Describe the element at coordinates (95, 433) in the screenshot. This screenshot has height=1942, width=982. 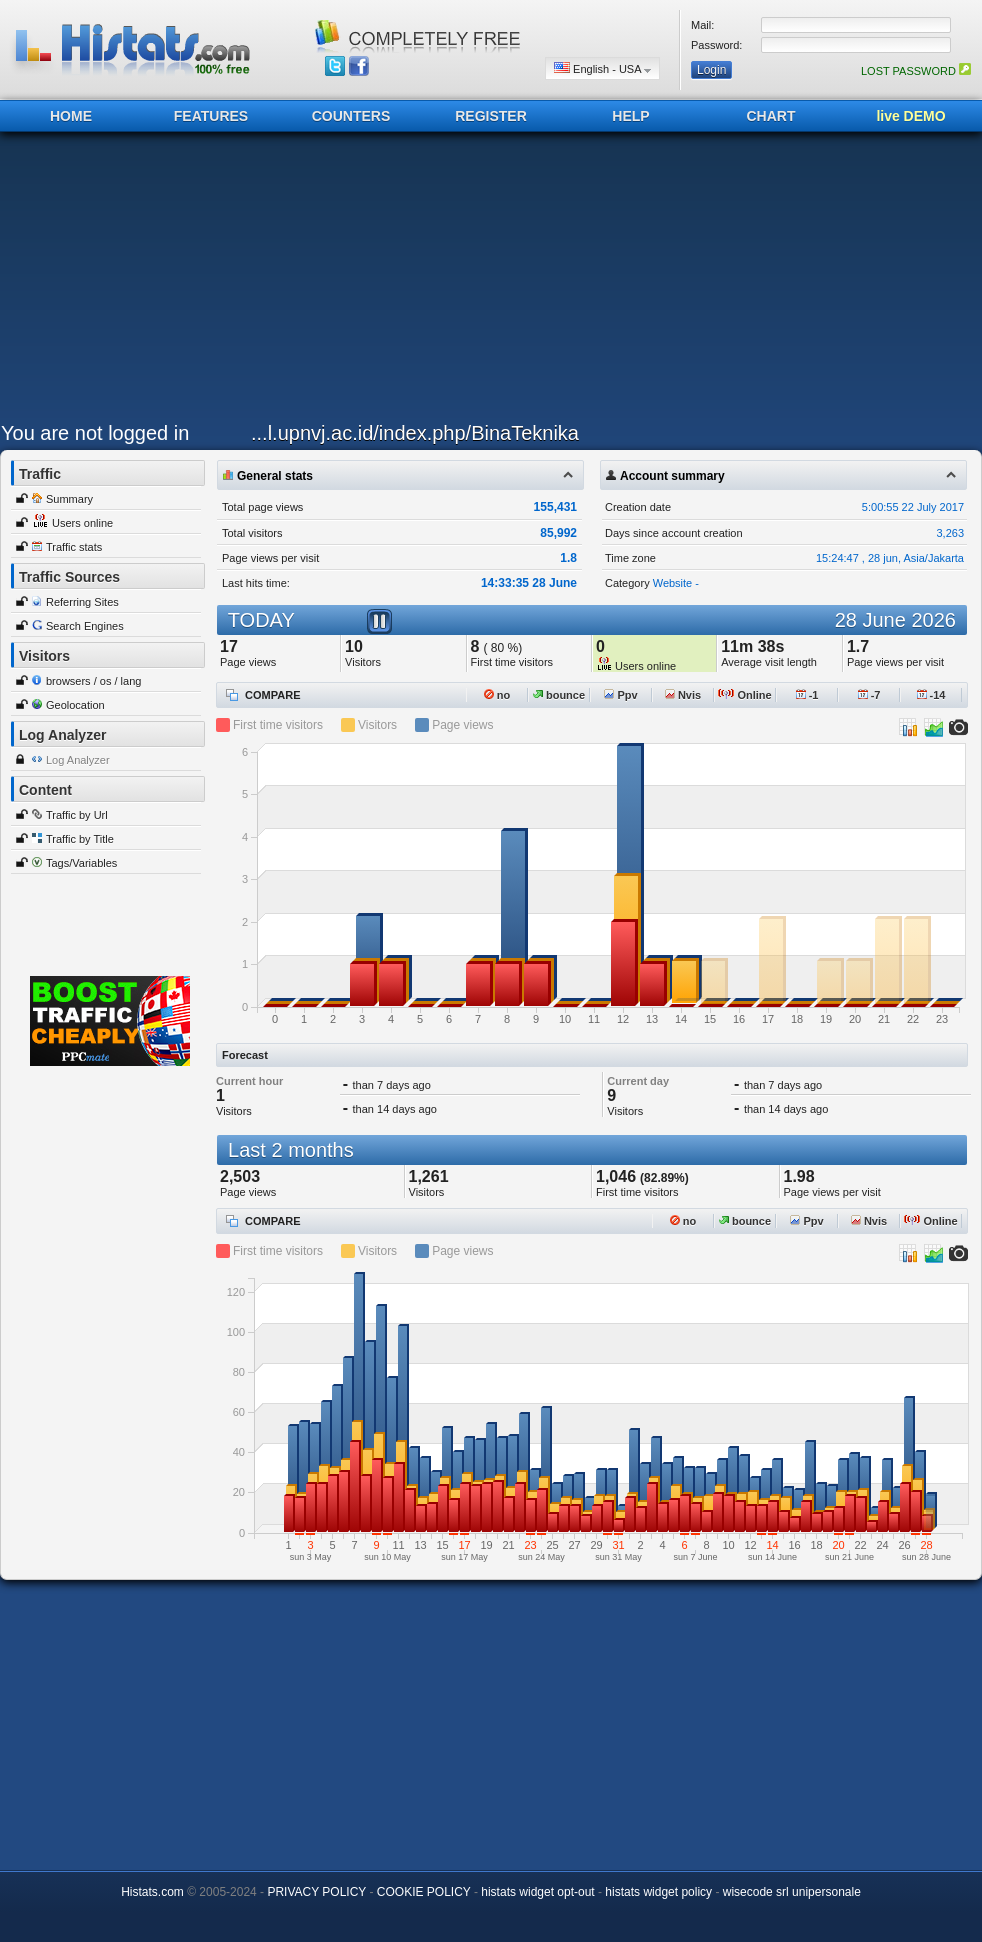
I see `You are not logged in` at that location.